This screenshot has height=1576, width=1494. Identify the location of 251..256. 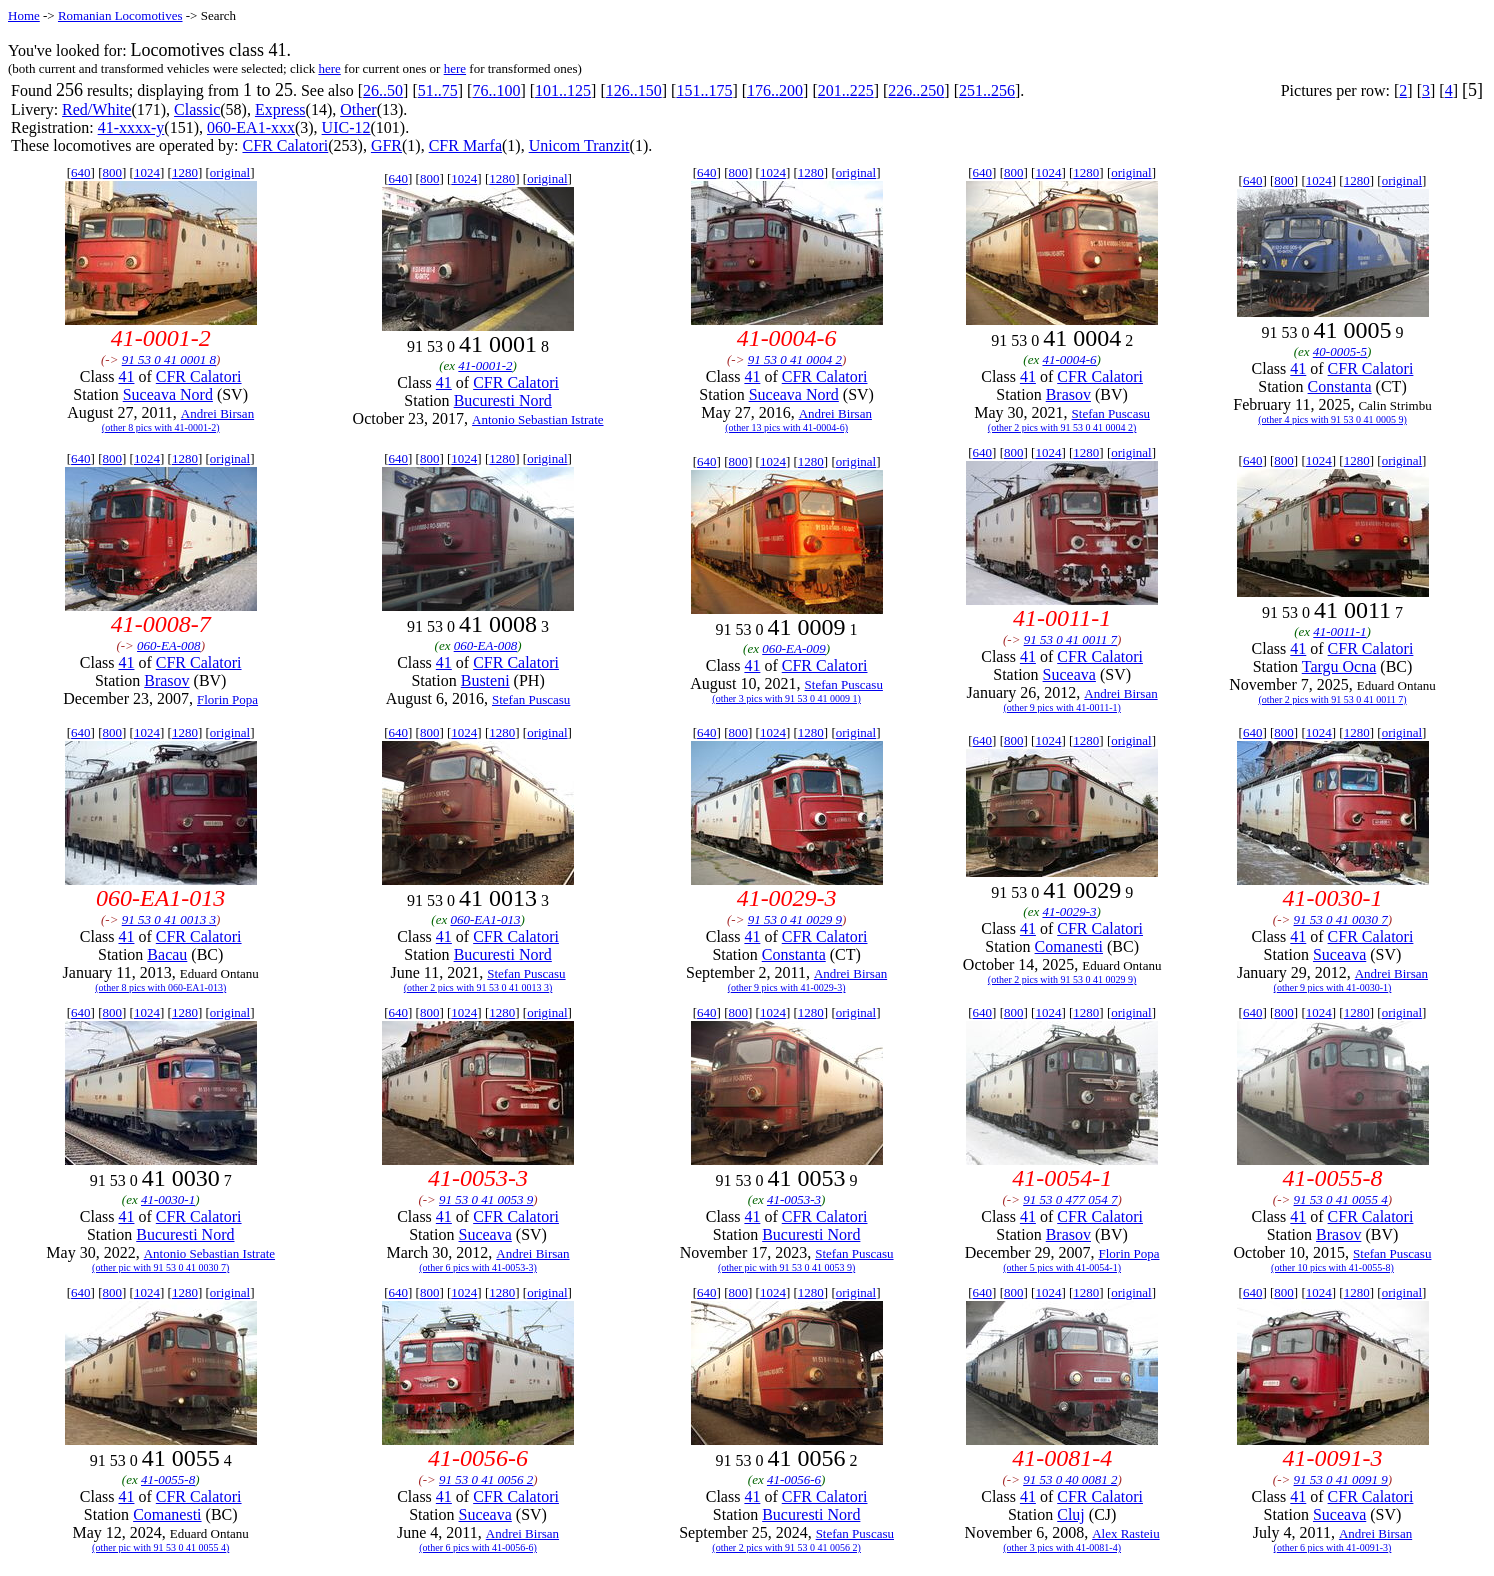
(987, 90).